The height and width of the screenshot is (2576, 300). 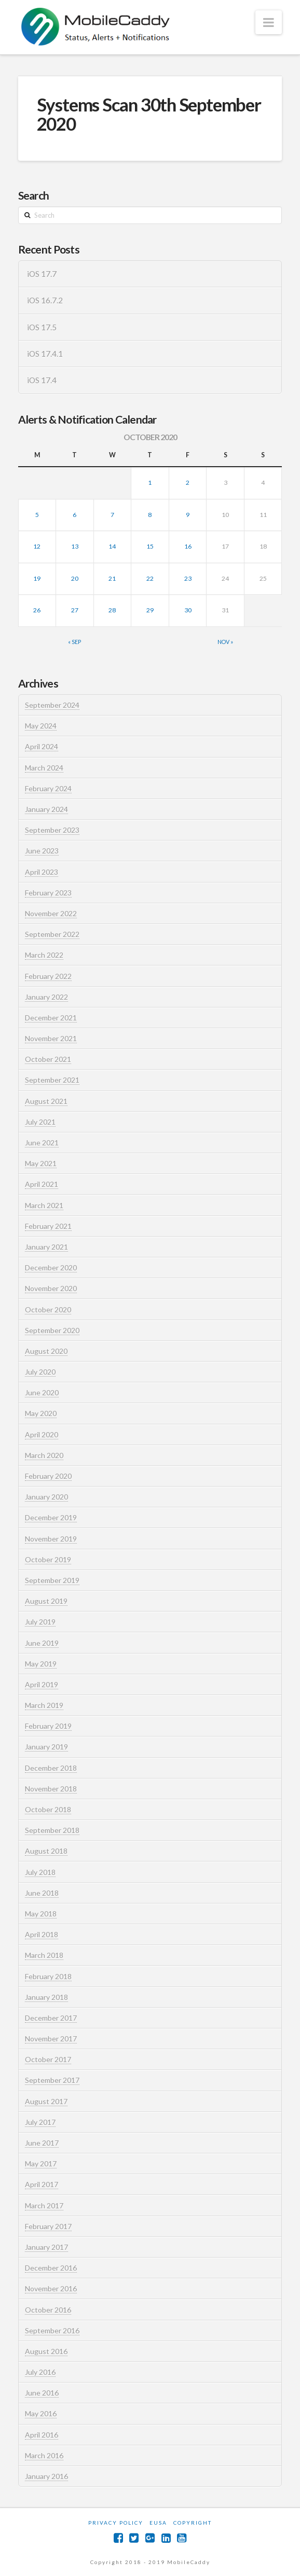 I want to click on 9 [Posts published on October 9, 2020], so click(x=187, y=515).